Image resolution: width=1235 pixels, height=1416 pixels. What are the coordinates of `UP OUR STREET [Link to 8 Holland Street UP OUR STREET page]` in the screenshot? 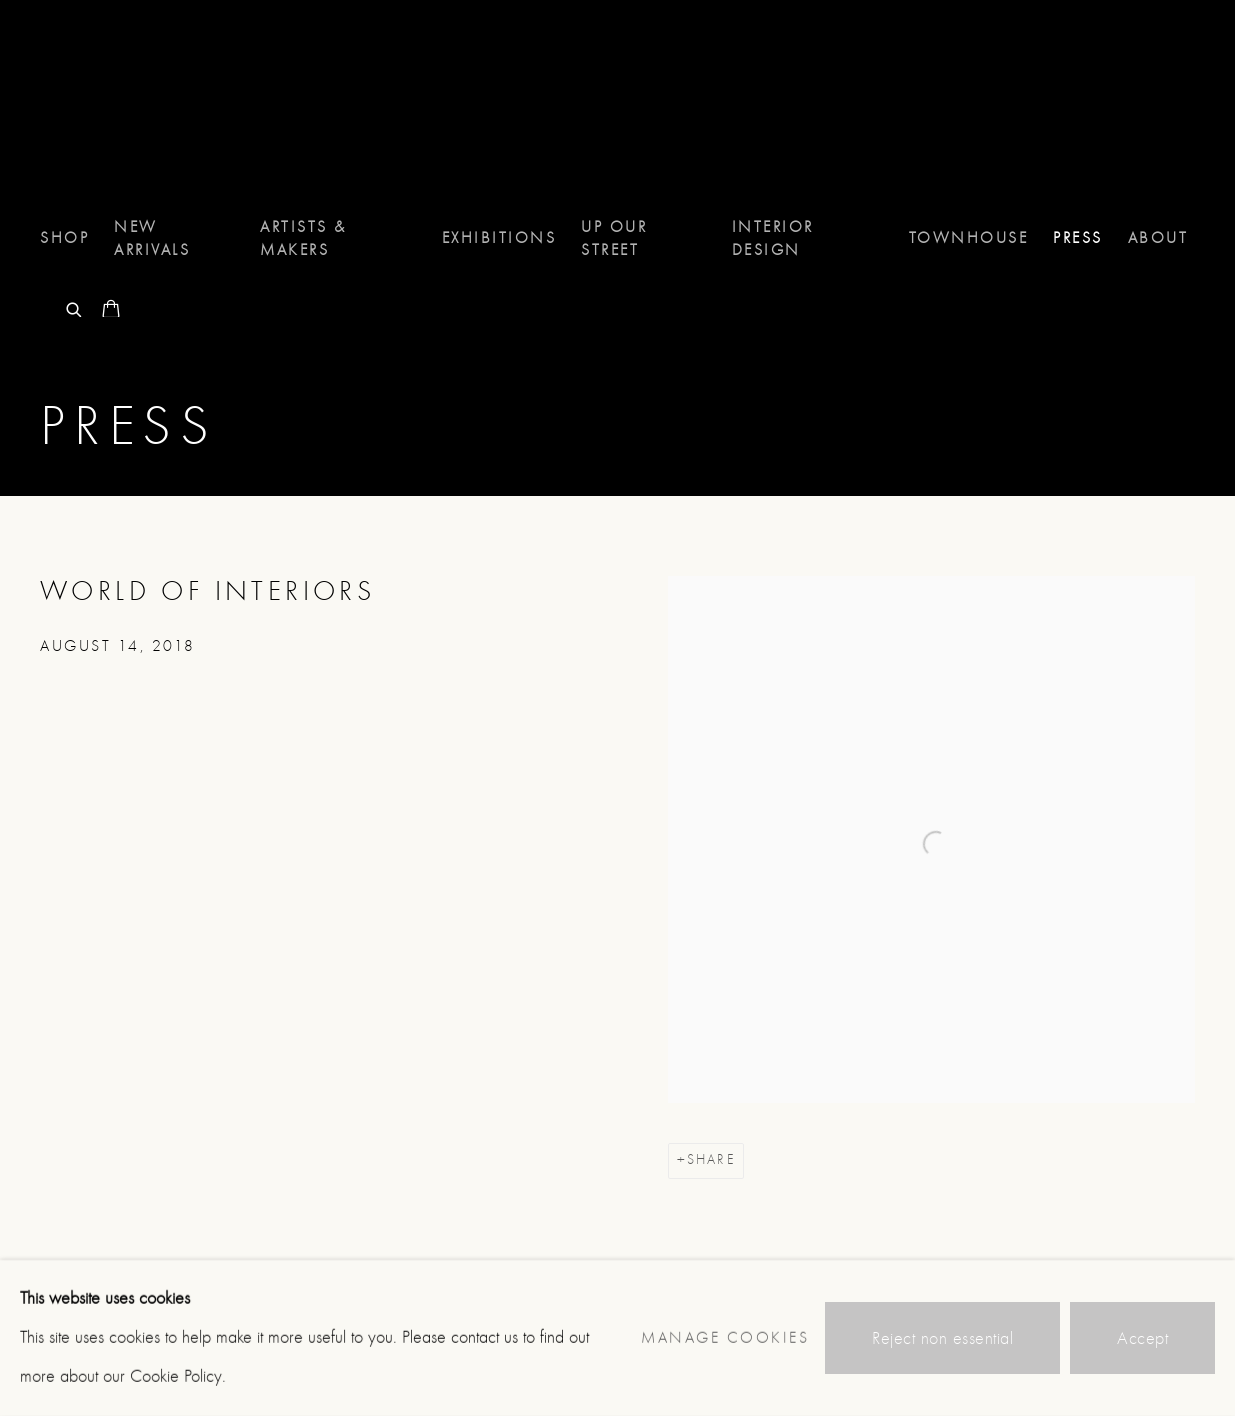 It's located at (614, 238).